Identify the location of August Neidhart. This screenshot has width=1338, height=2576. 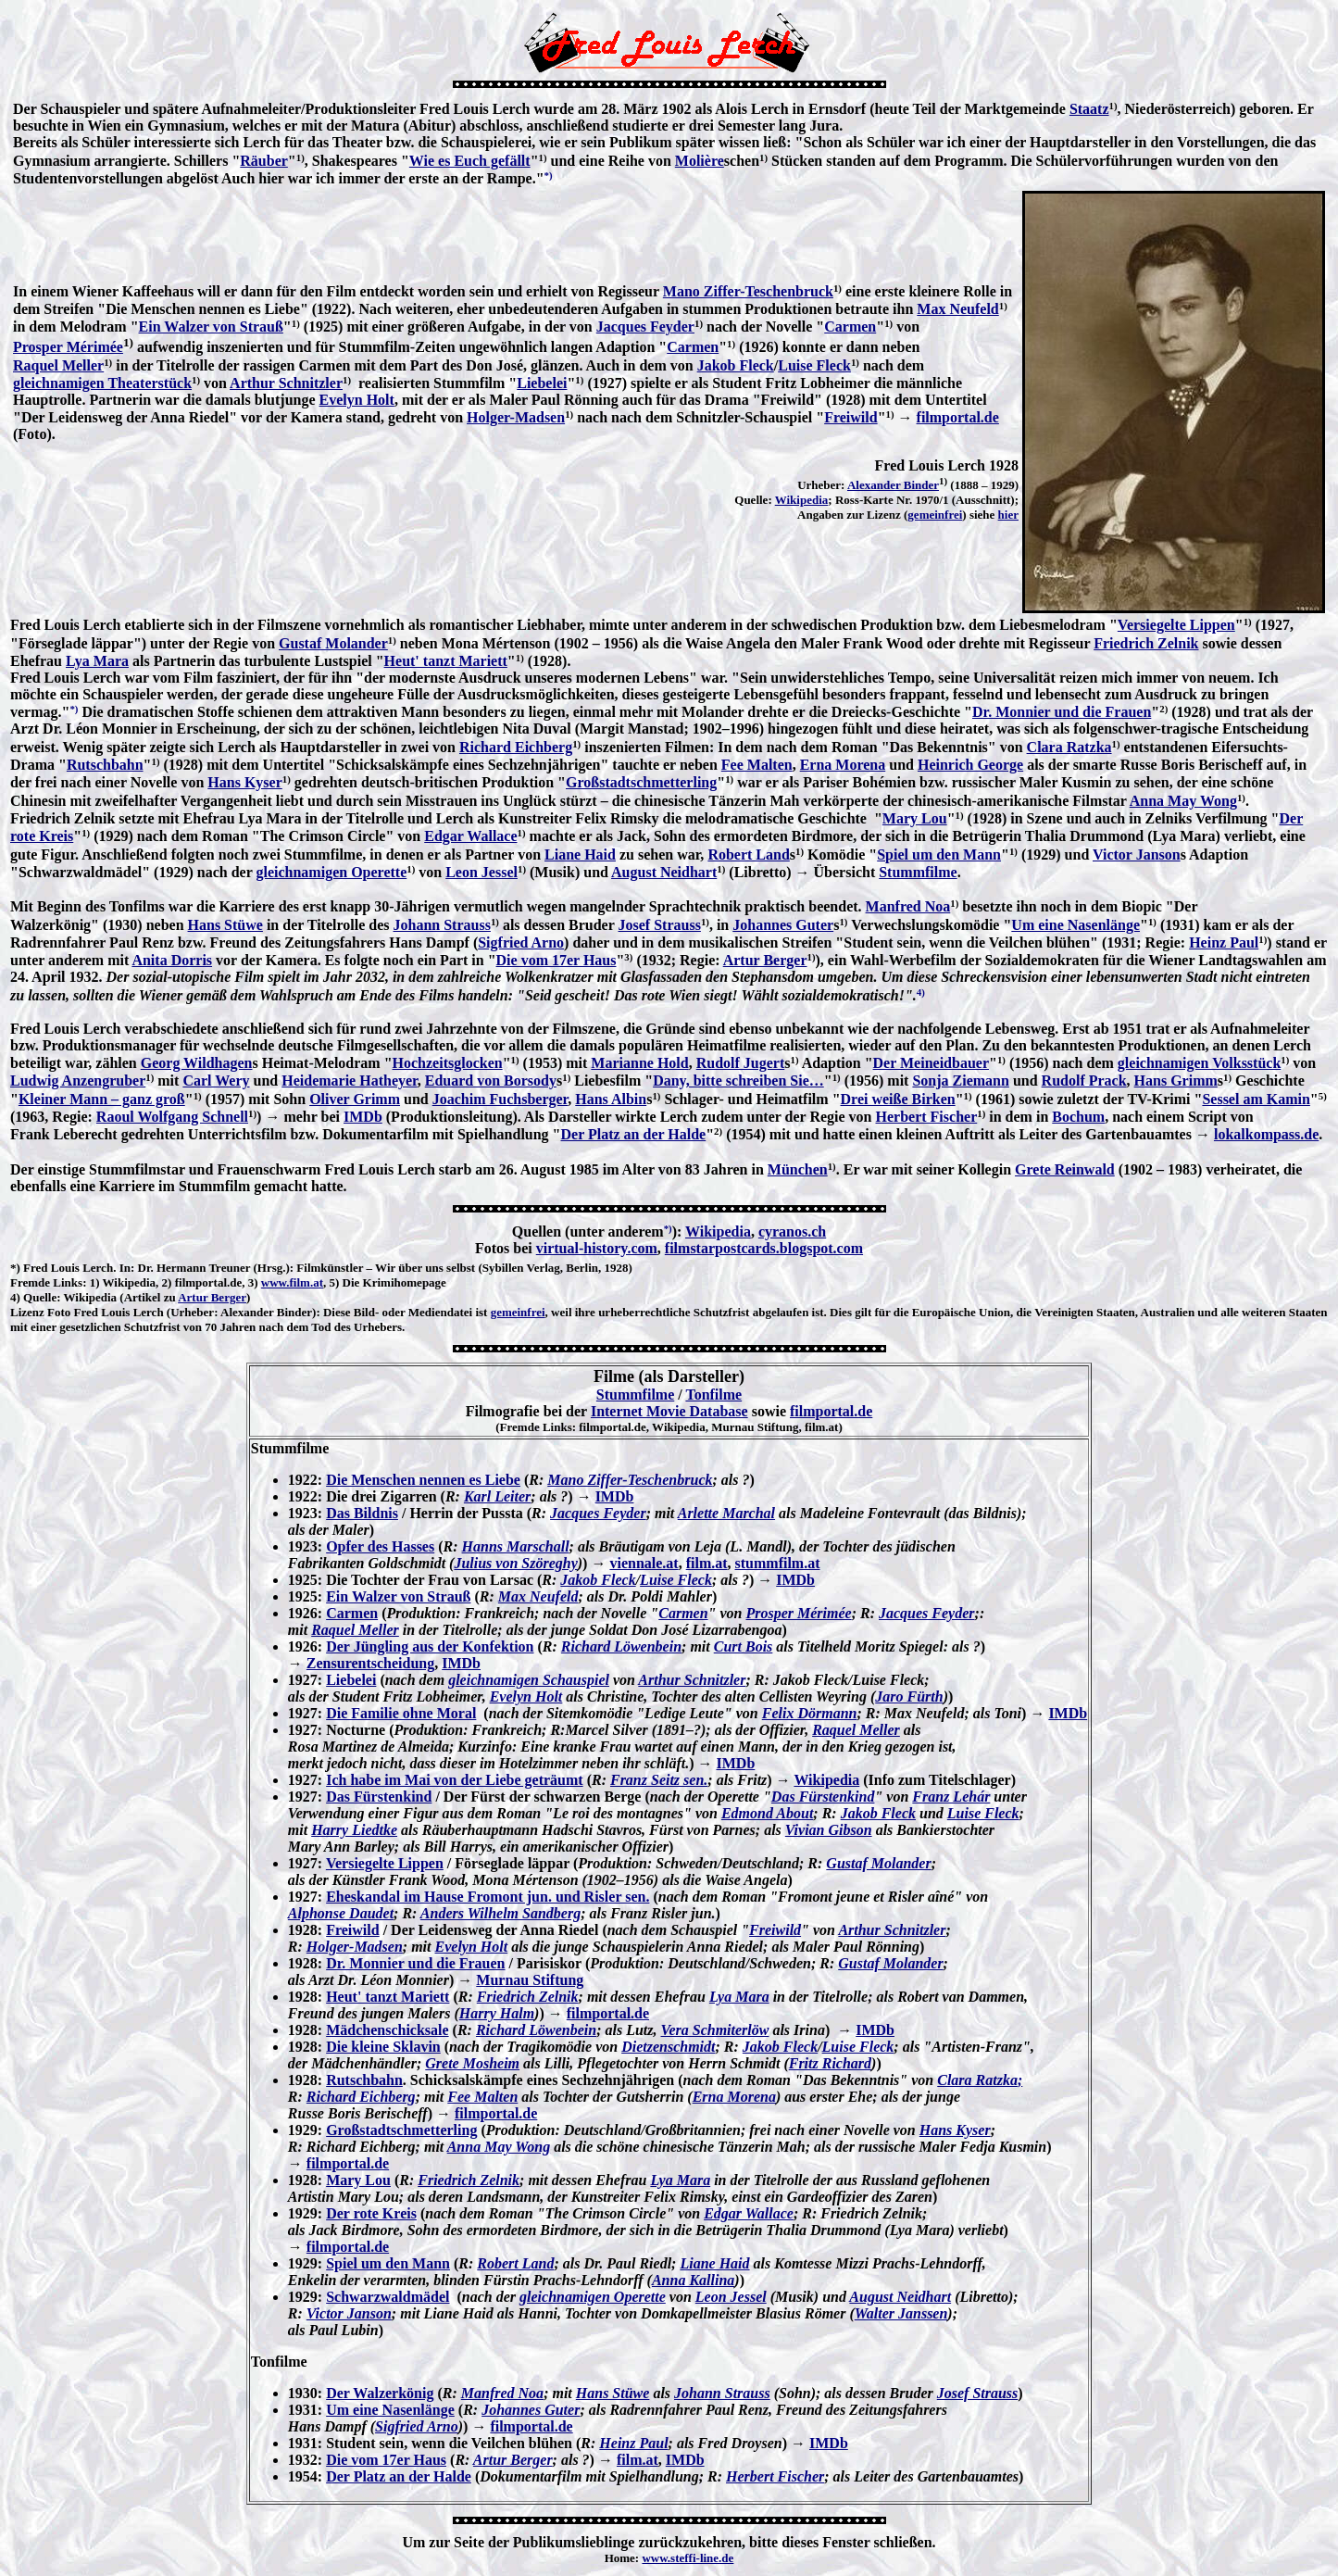
(664, 872).